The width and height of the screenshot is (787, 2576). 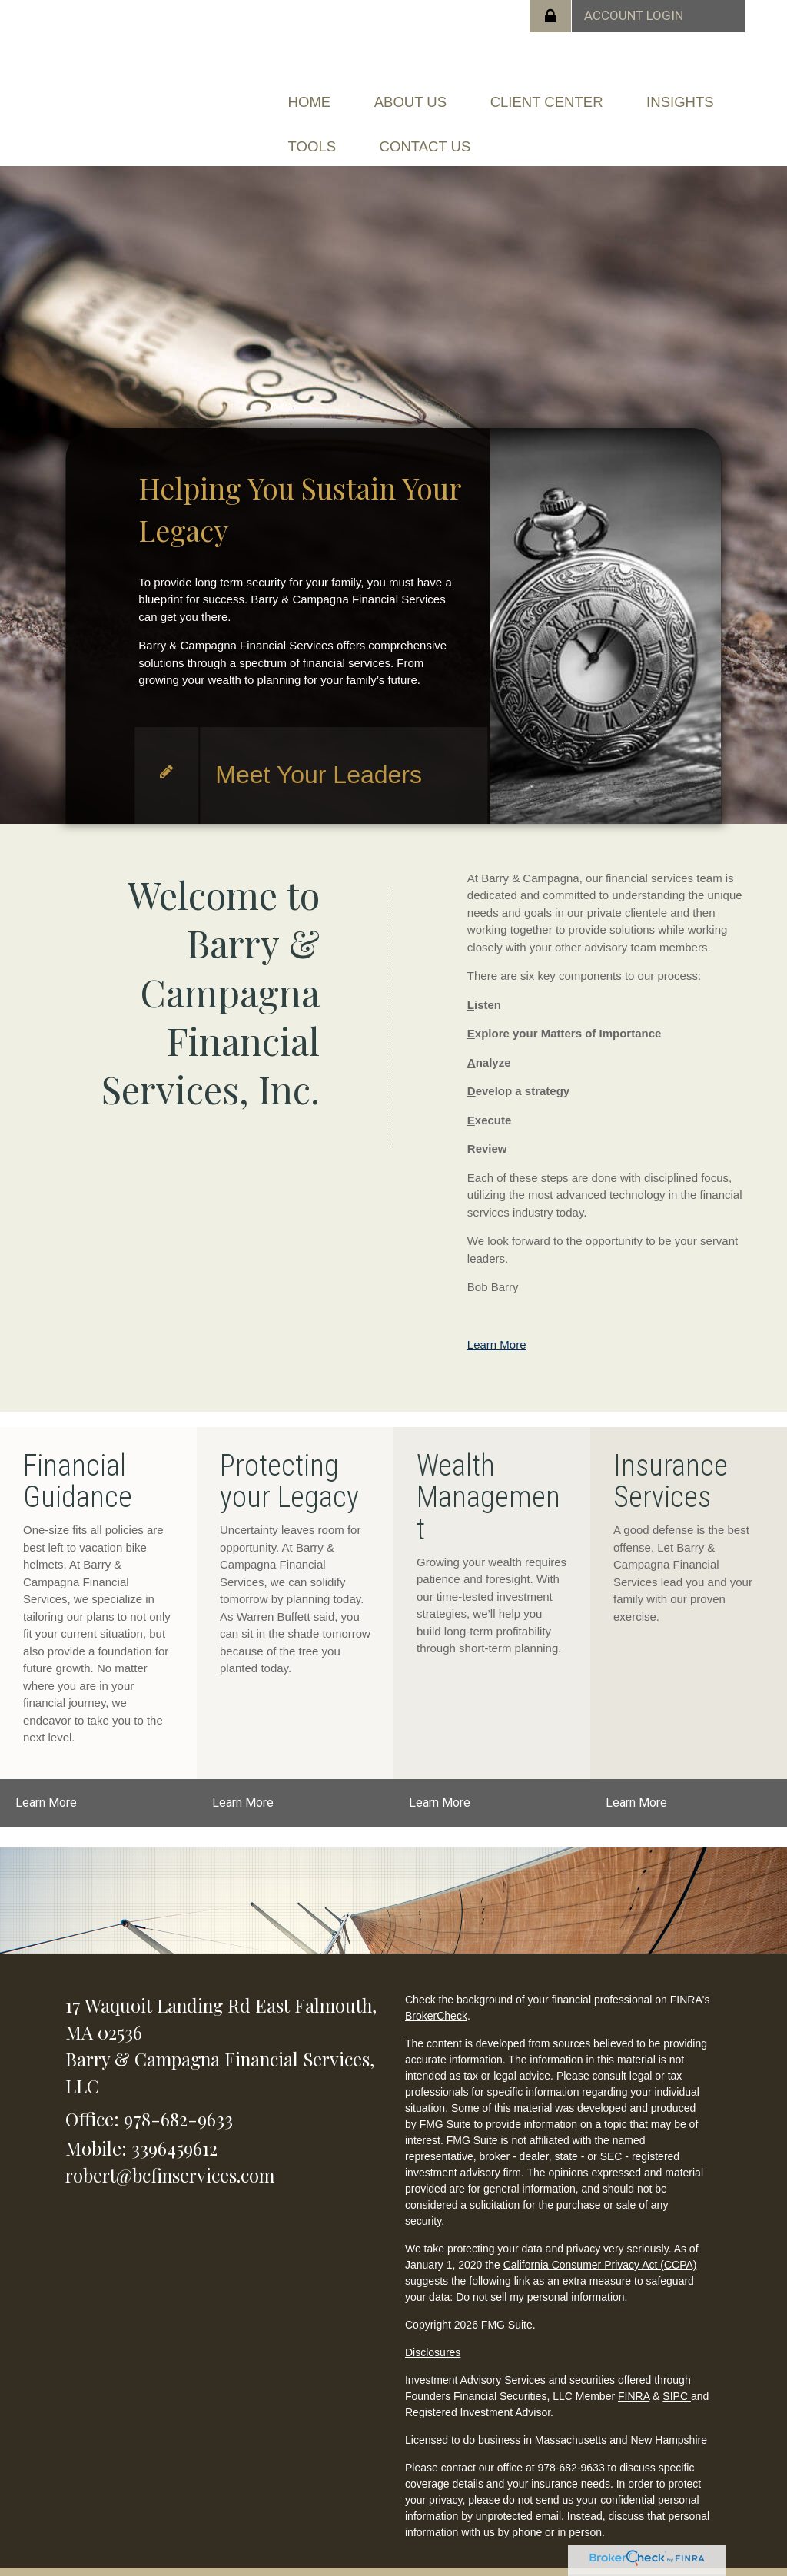 What do you see at coordinates (676, 2373) in the screenshot?
I see `SIPC` at bounding box center [676, 2373].